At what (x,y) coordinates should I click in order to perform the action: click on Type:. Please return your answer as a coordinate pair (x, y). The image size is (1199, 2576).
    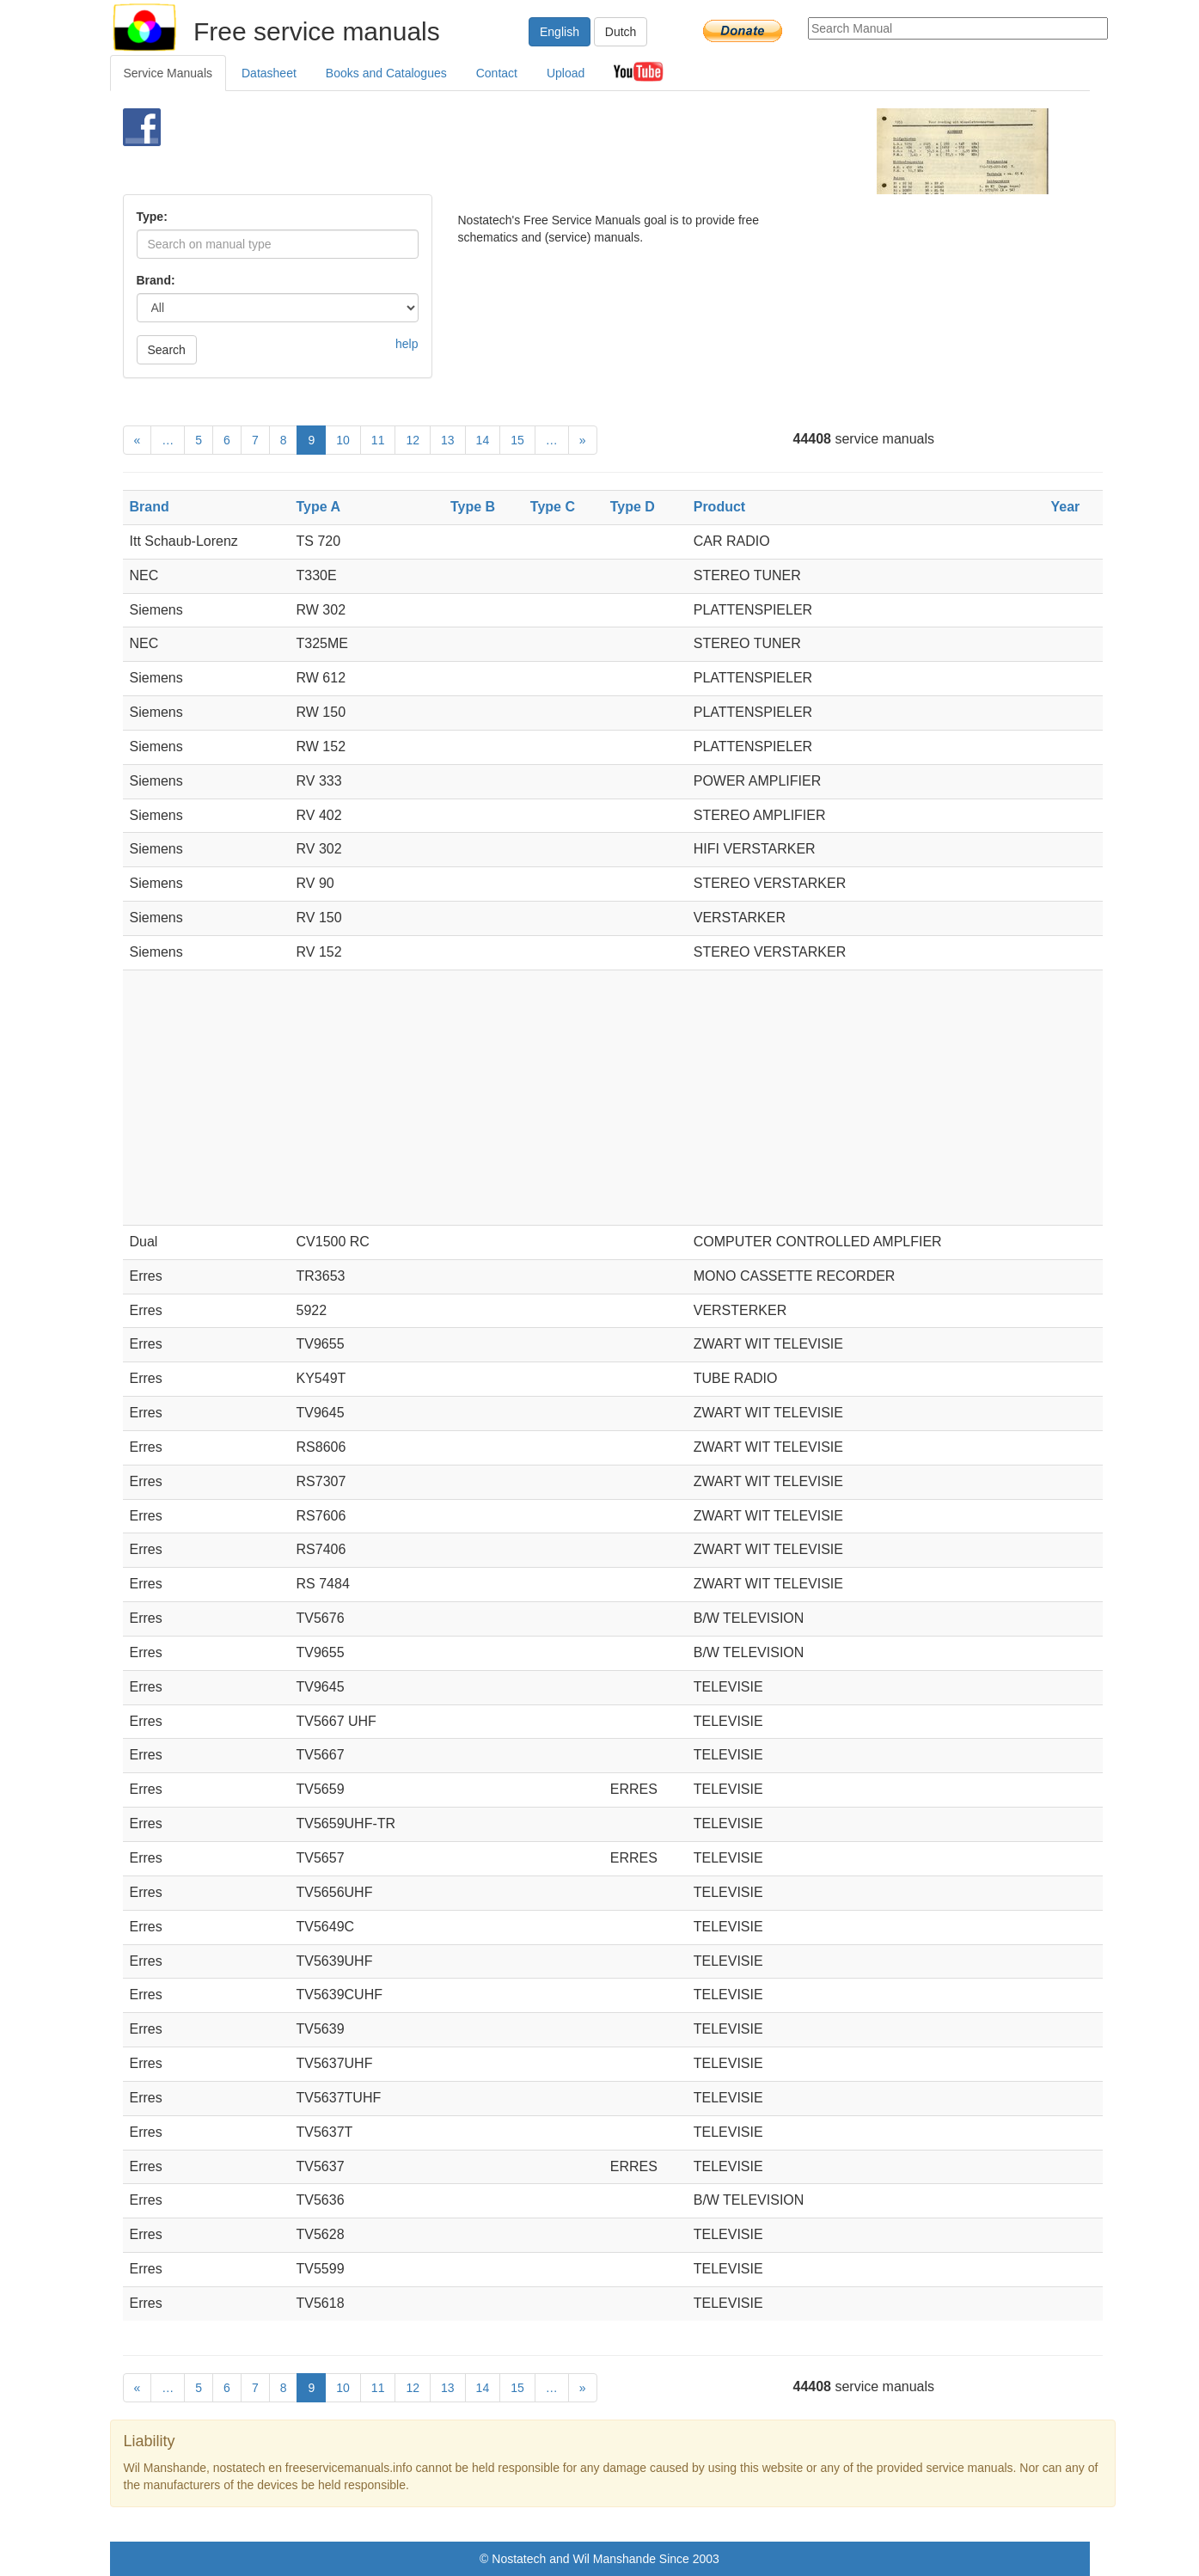
    Looking at the image, I should click on (152, 216).